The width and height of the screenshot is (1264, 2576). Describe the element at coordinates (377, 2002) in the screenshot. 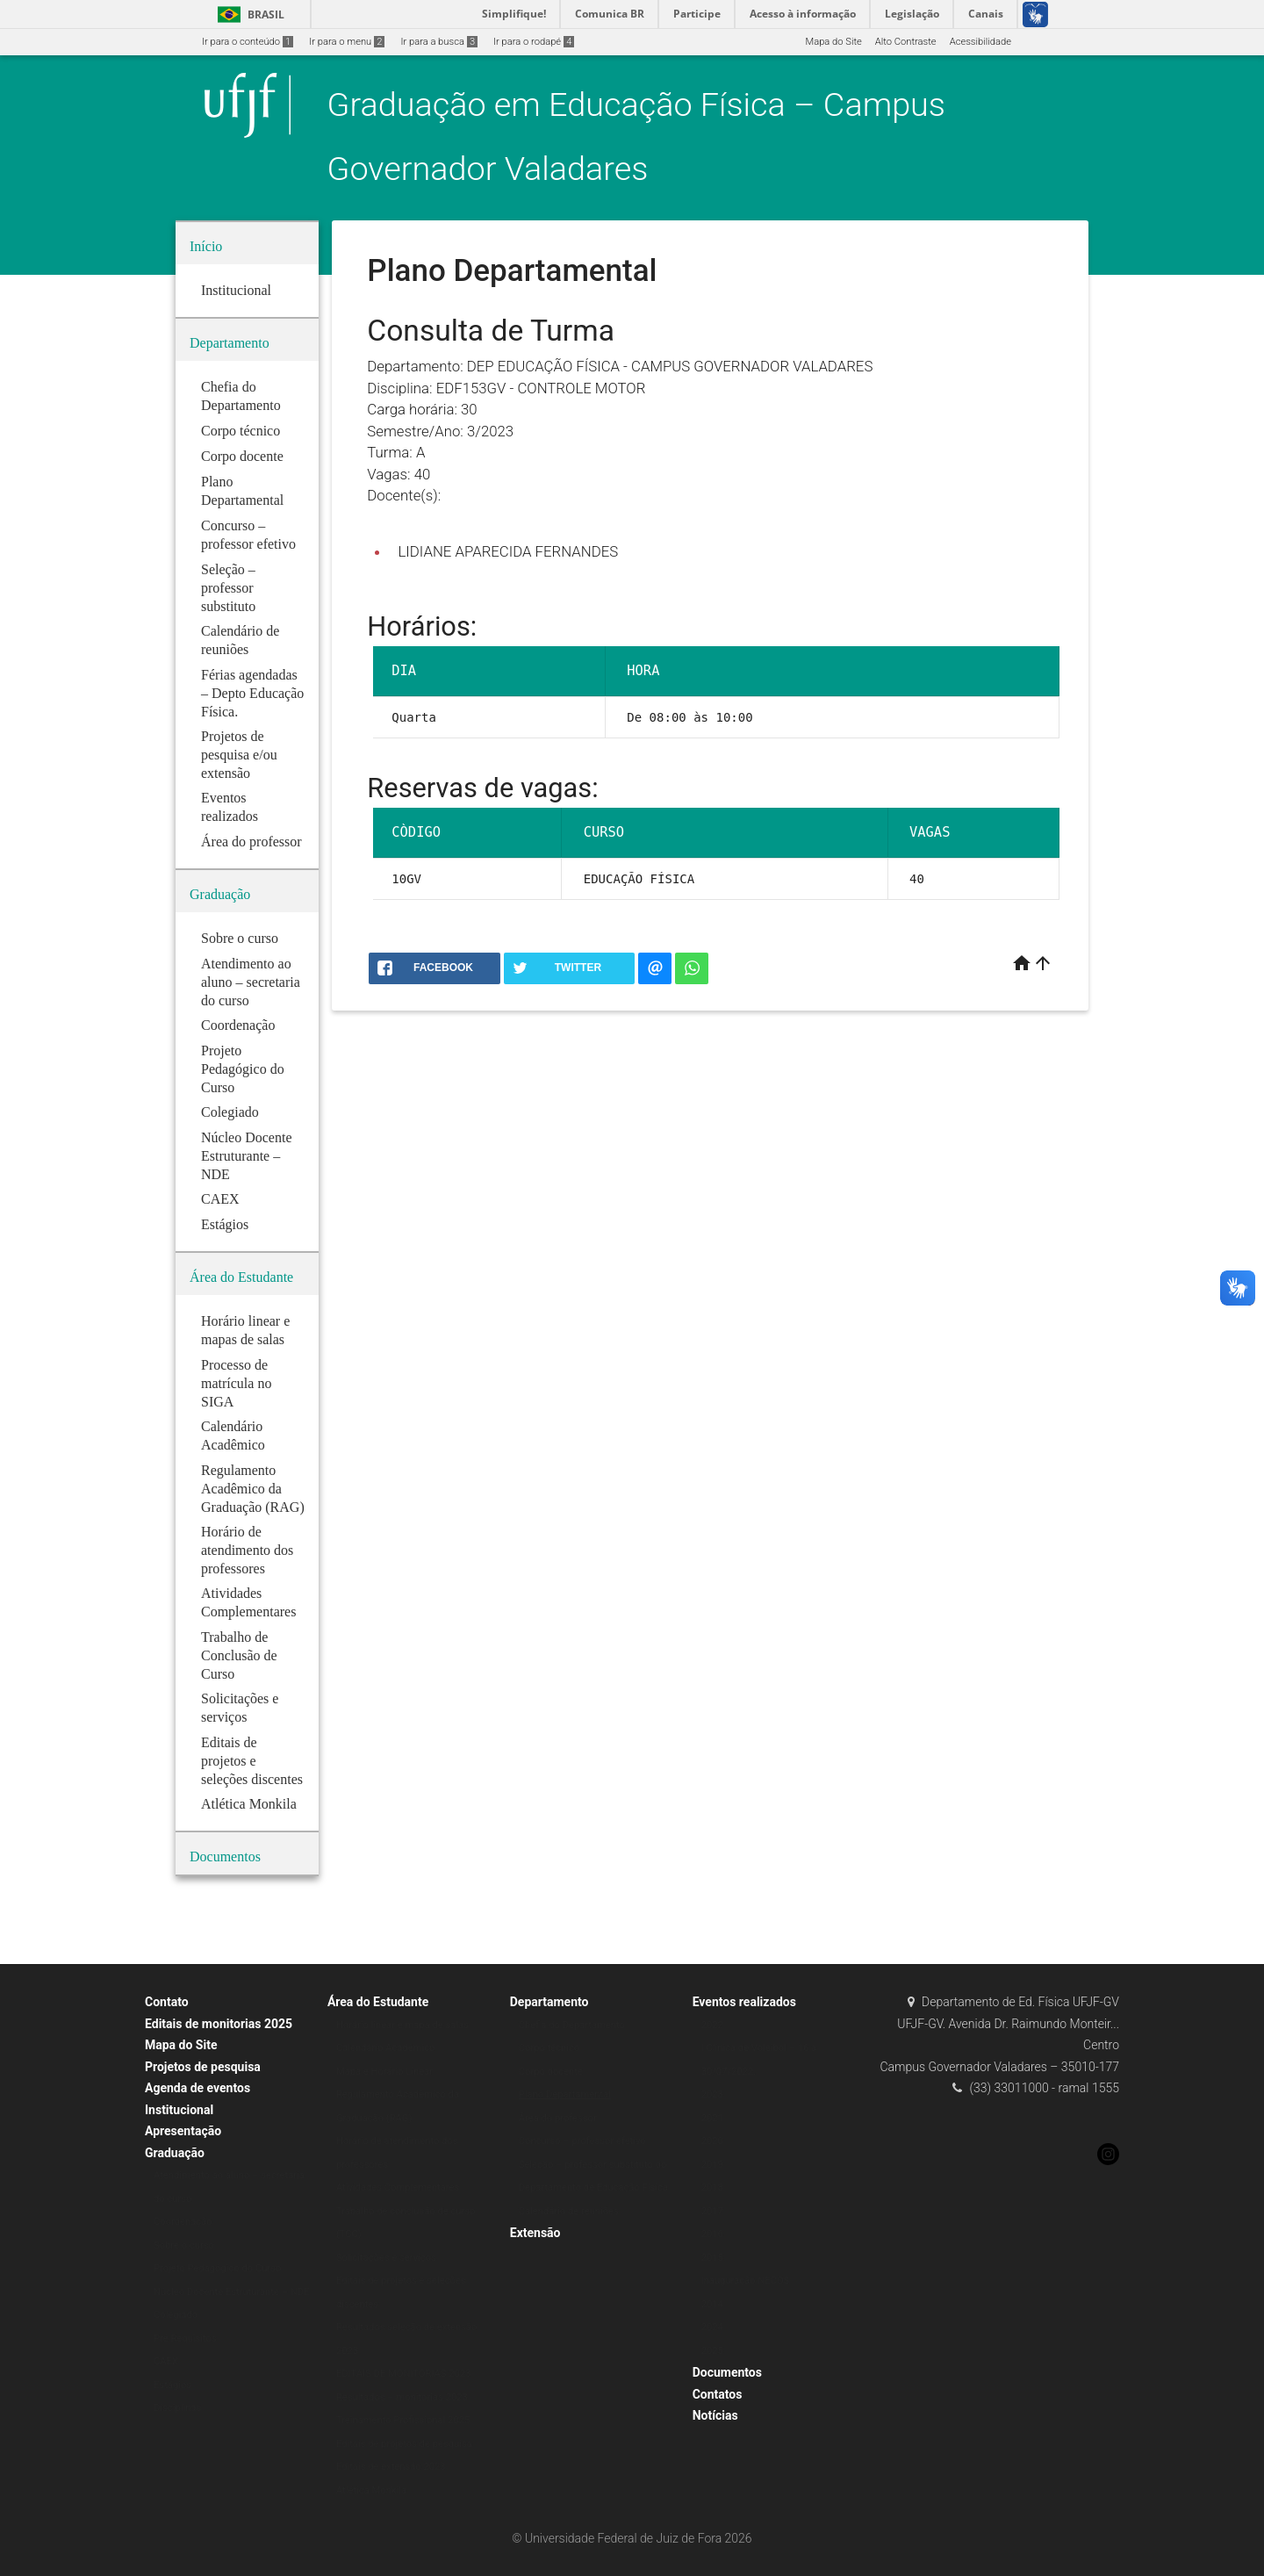

I see `Área do Estudante` at that location.